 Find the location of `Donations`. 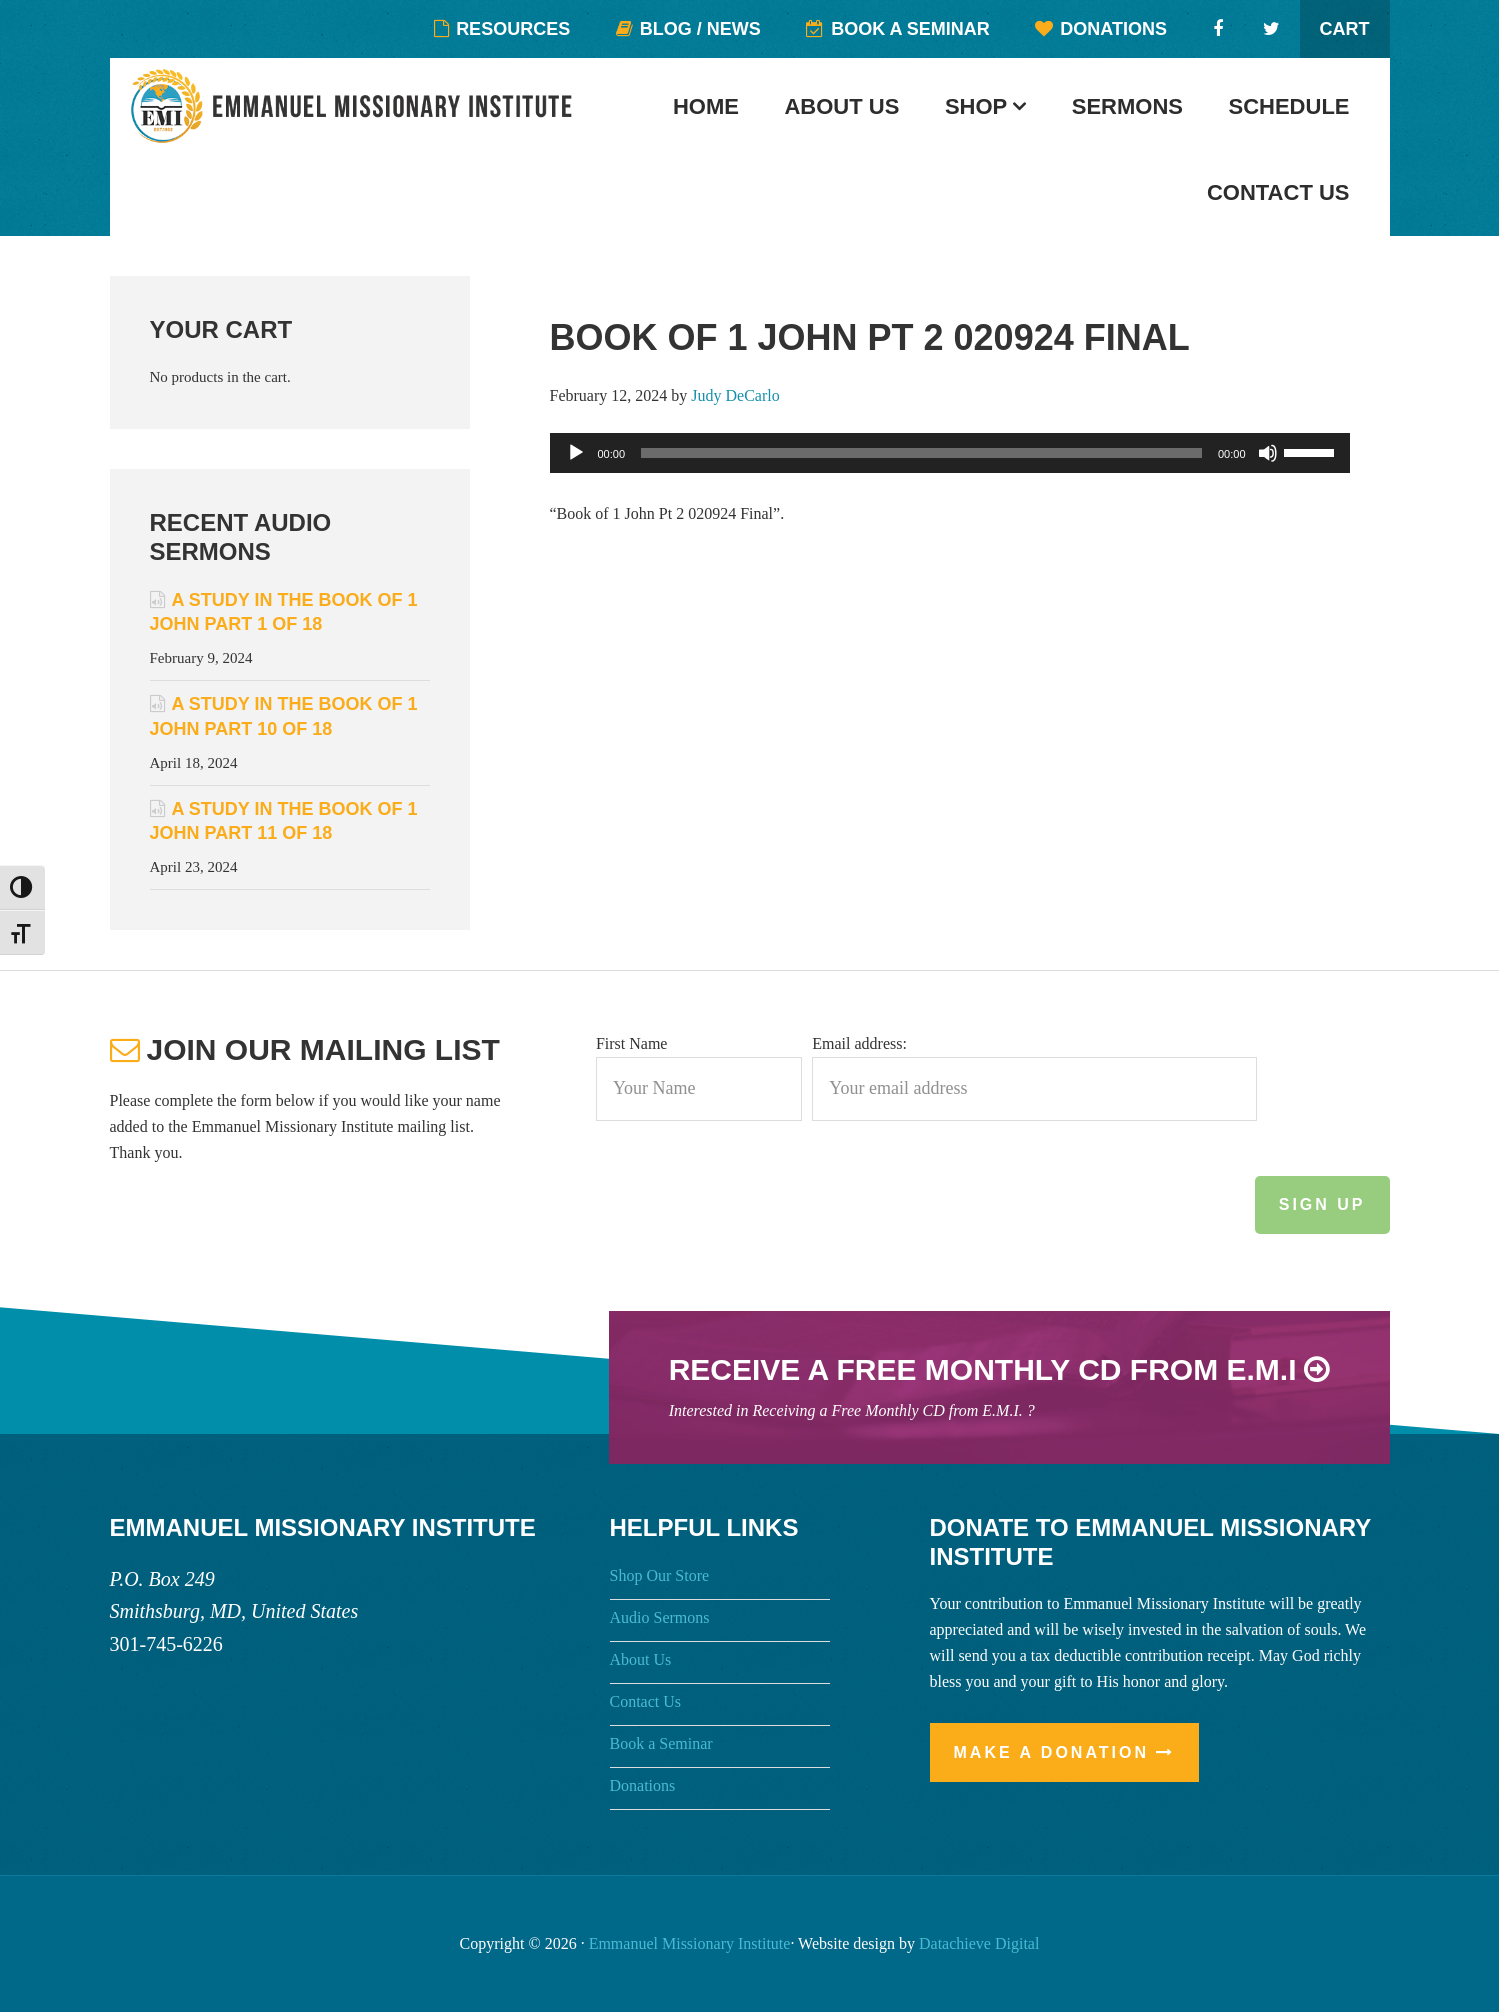

Donations is located at coordinates (643, 1785).